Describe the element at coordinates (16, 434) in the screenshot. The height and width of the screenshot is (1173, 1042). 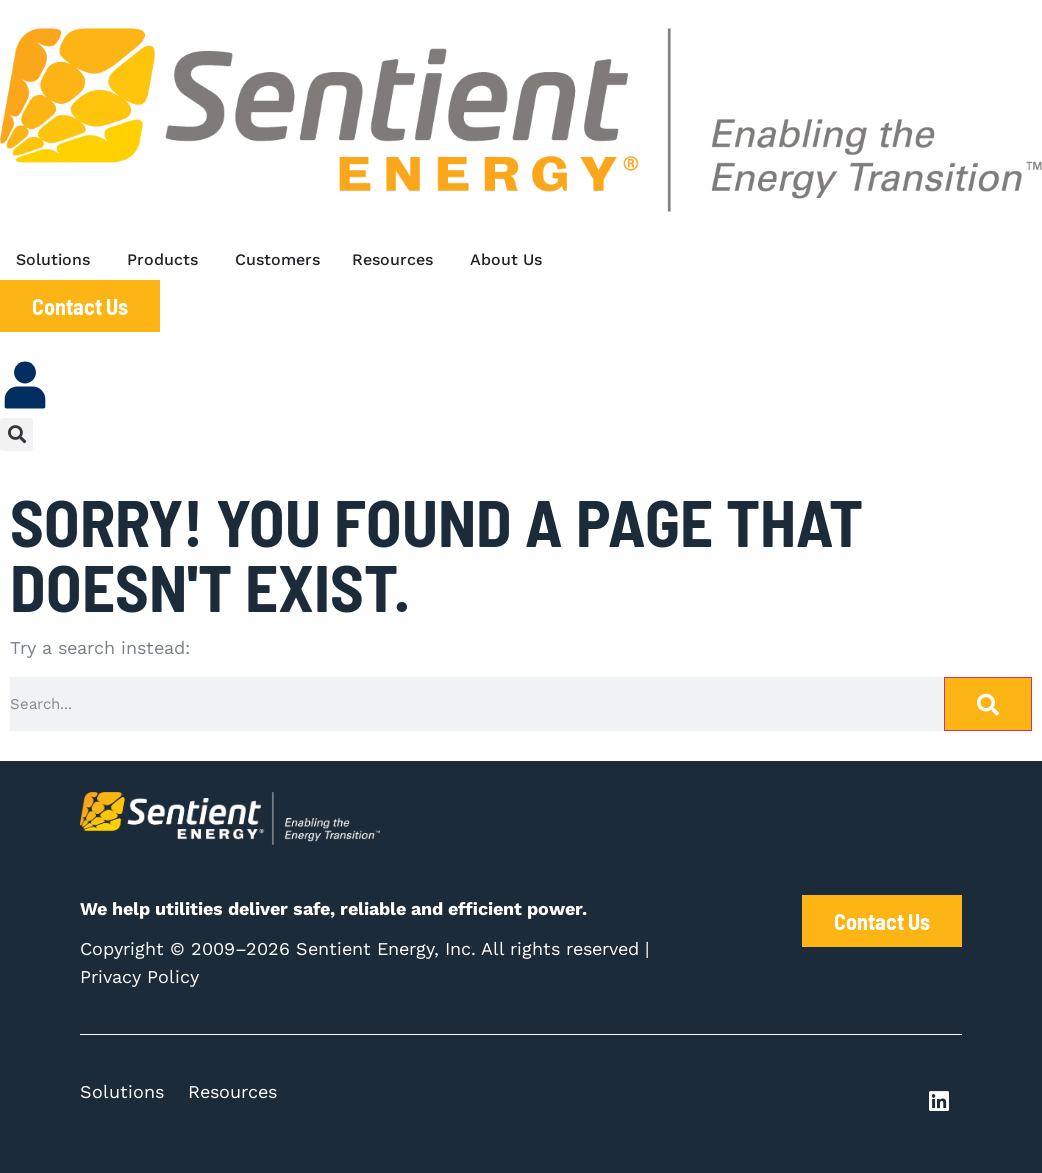
I see `[button]` at that location.